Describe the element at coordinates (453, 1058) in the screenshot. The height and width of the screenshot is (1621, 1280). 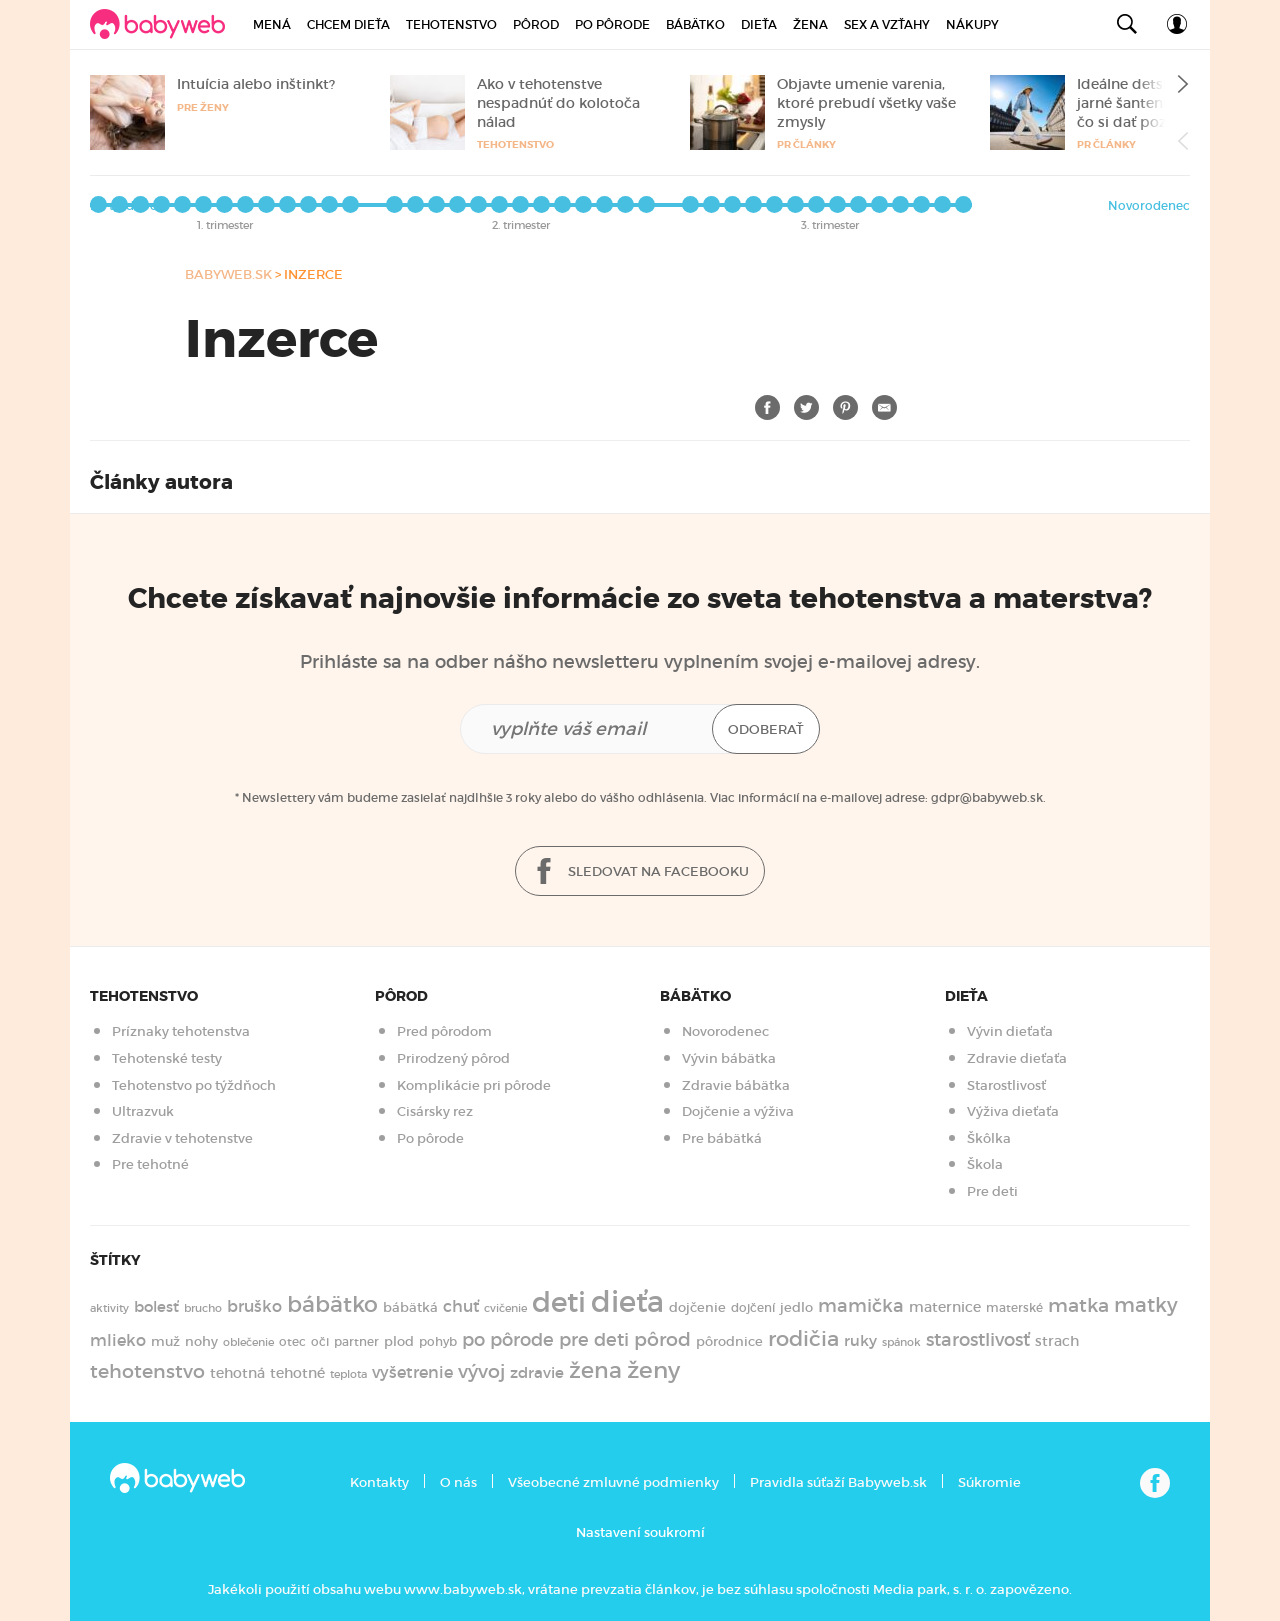
I see `Prirodzený pôrod` at that location.